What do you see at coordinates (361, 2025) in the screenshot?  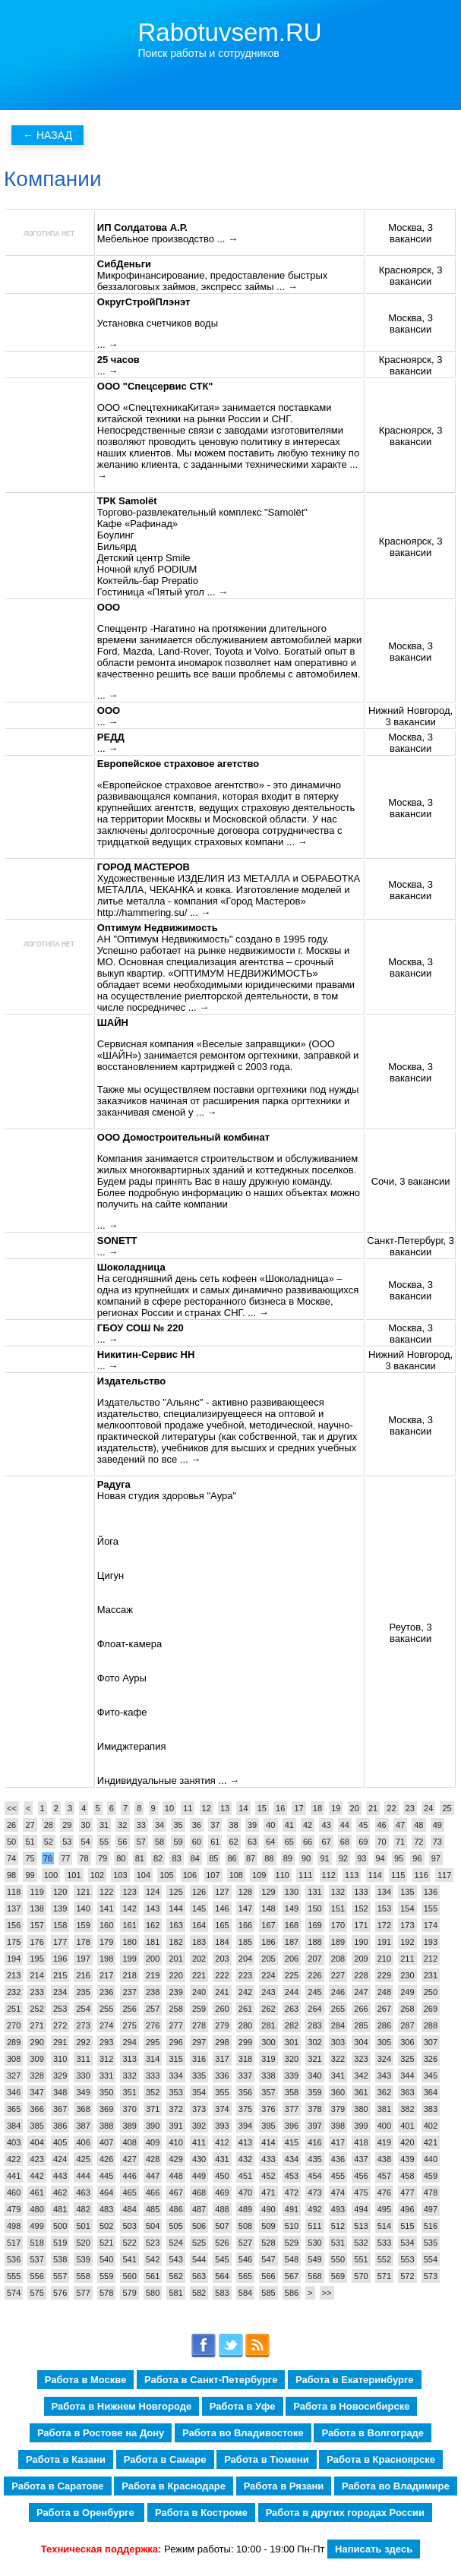 I see `285` at bounding box center [361, 2025].